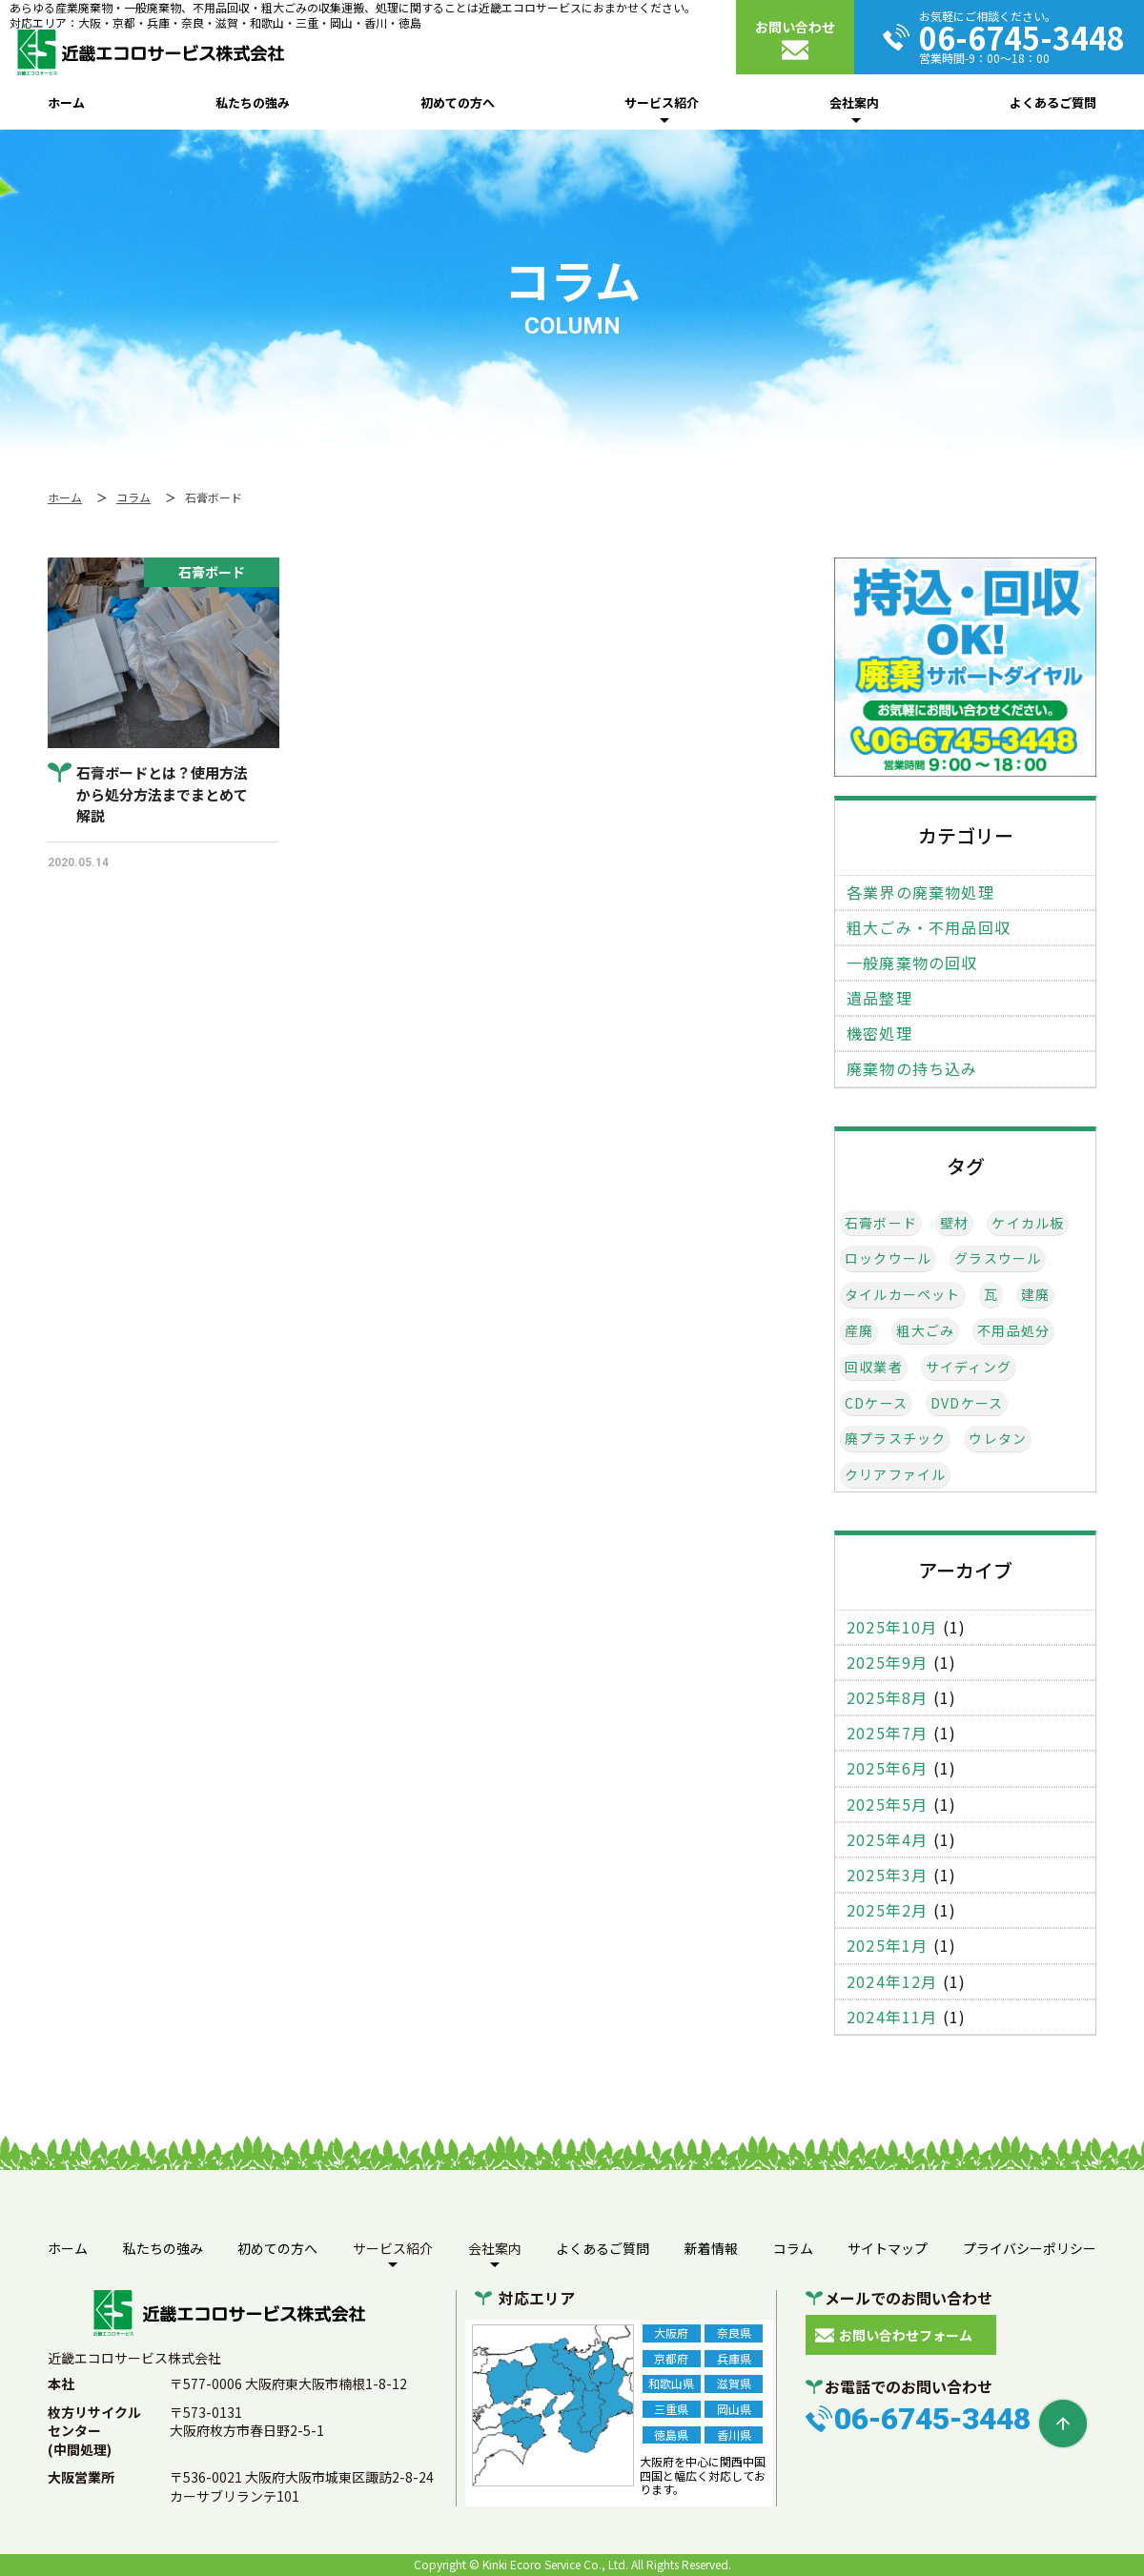 The image size is (1144, 2576). What do you see at coordinates (968, 1367) in the screenshot?
I see `サイディング` at bounding box center [968, 1367].